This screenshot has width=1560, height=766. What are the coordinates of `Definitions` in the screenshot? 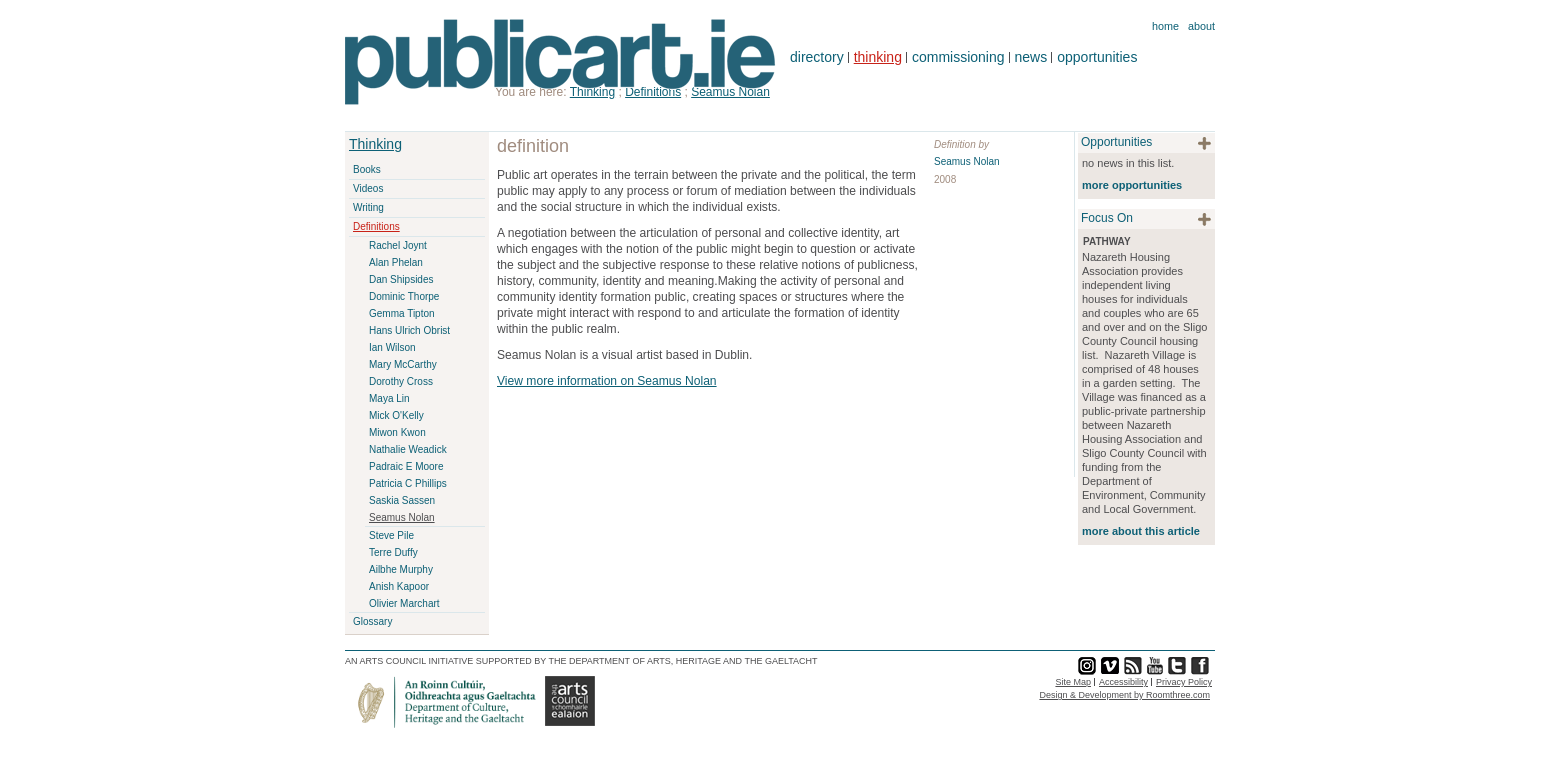 It's located at (376, 226).